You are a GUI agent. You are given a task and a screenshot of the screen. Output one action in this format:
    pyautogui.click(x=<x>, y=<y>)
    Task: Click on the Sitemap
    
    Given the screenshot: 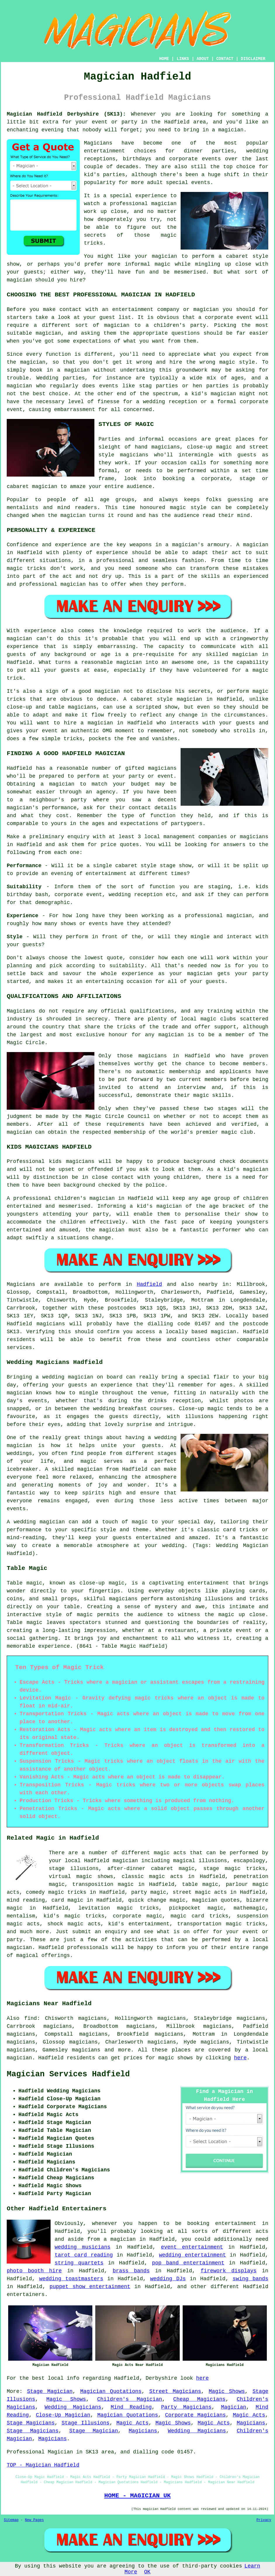 What is the action you would take?
    pyautogui.click(x=11, y=2520)
    